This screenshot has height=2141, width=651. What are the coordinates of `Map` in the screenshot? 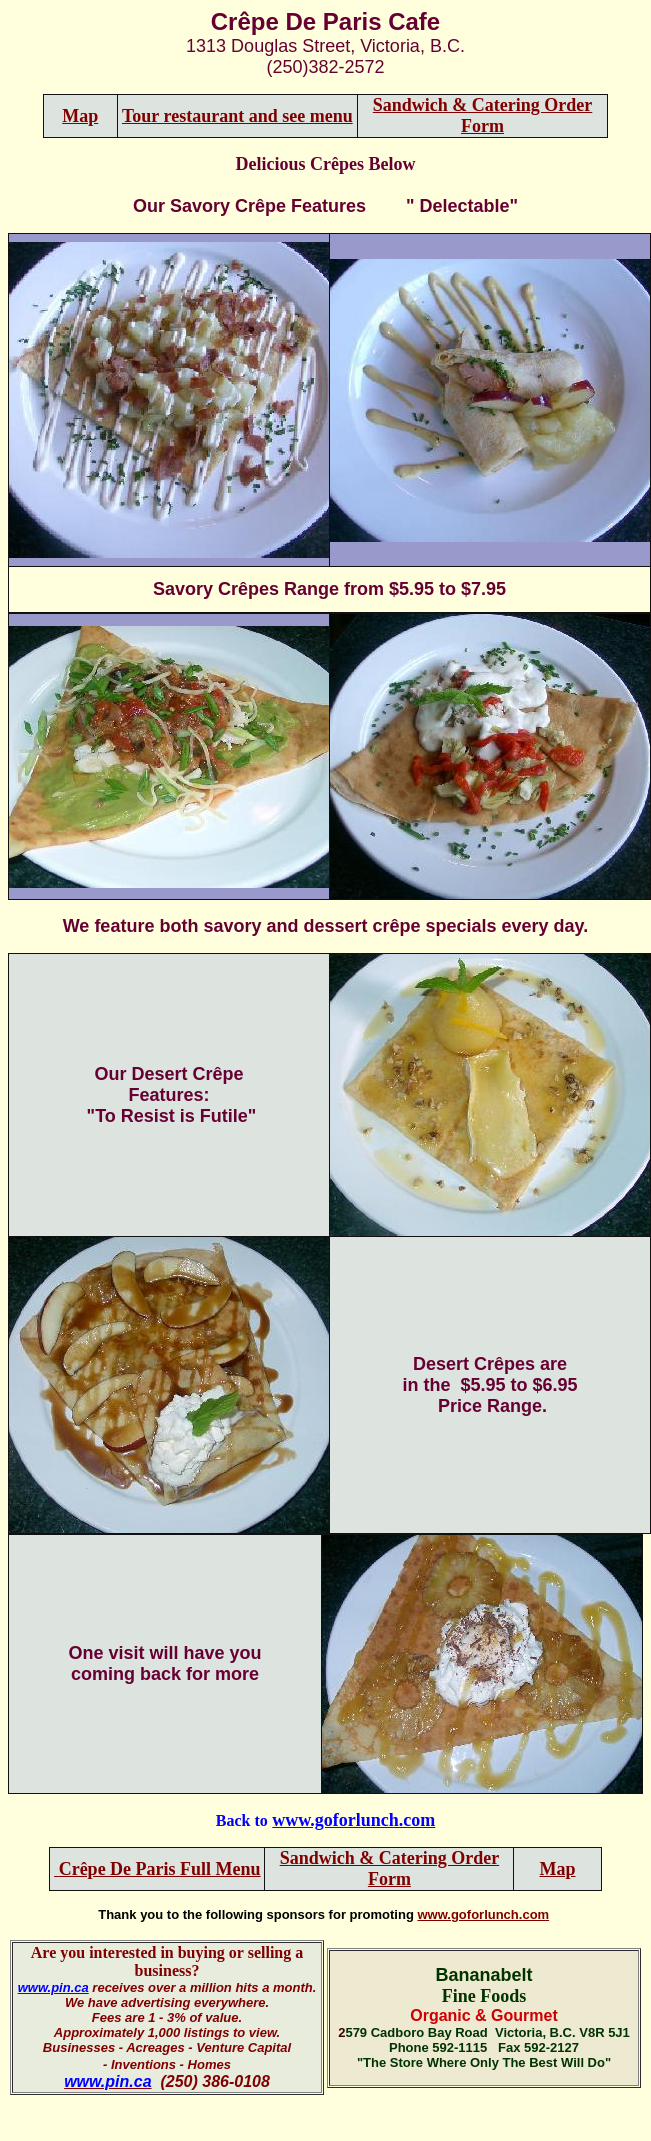 It's located at (80, 116).